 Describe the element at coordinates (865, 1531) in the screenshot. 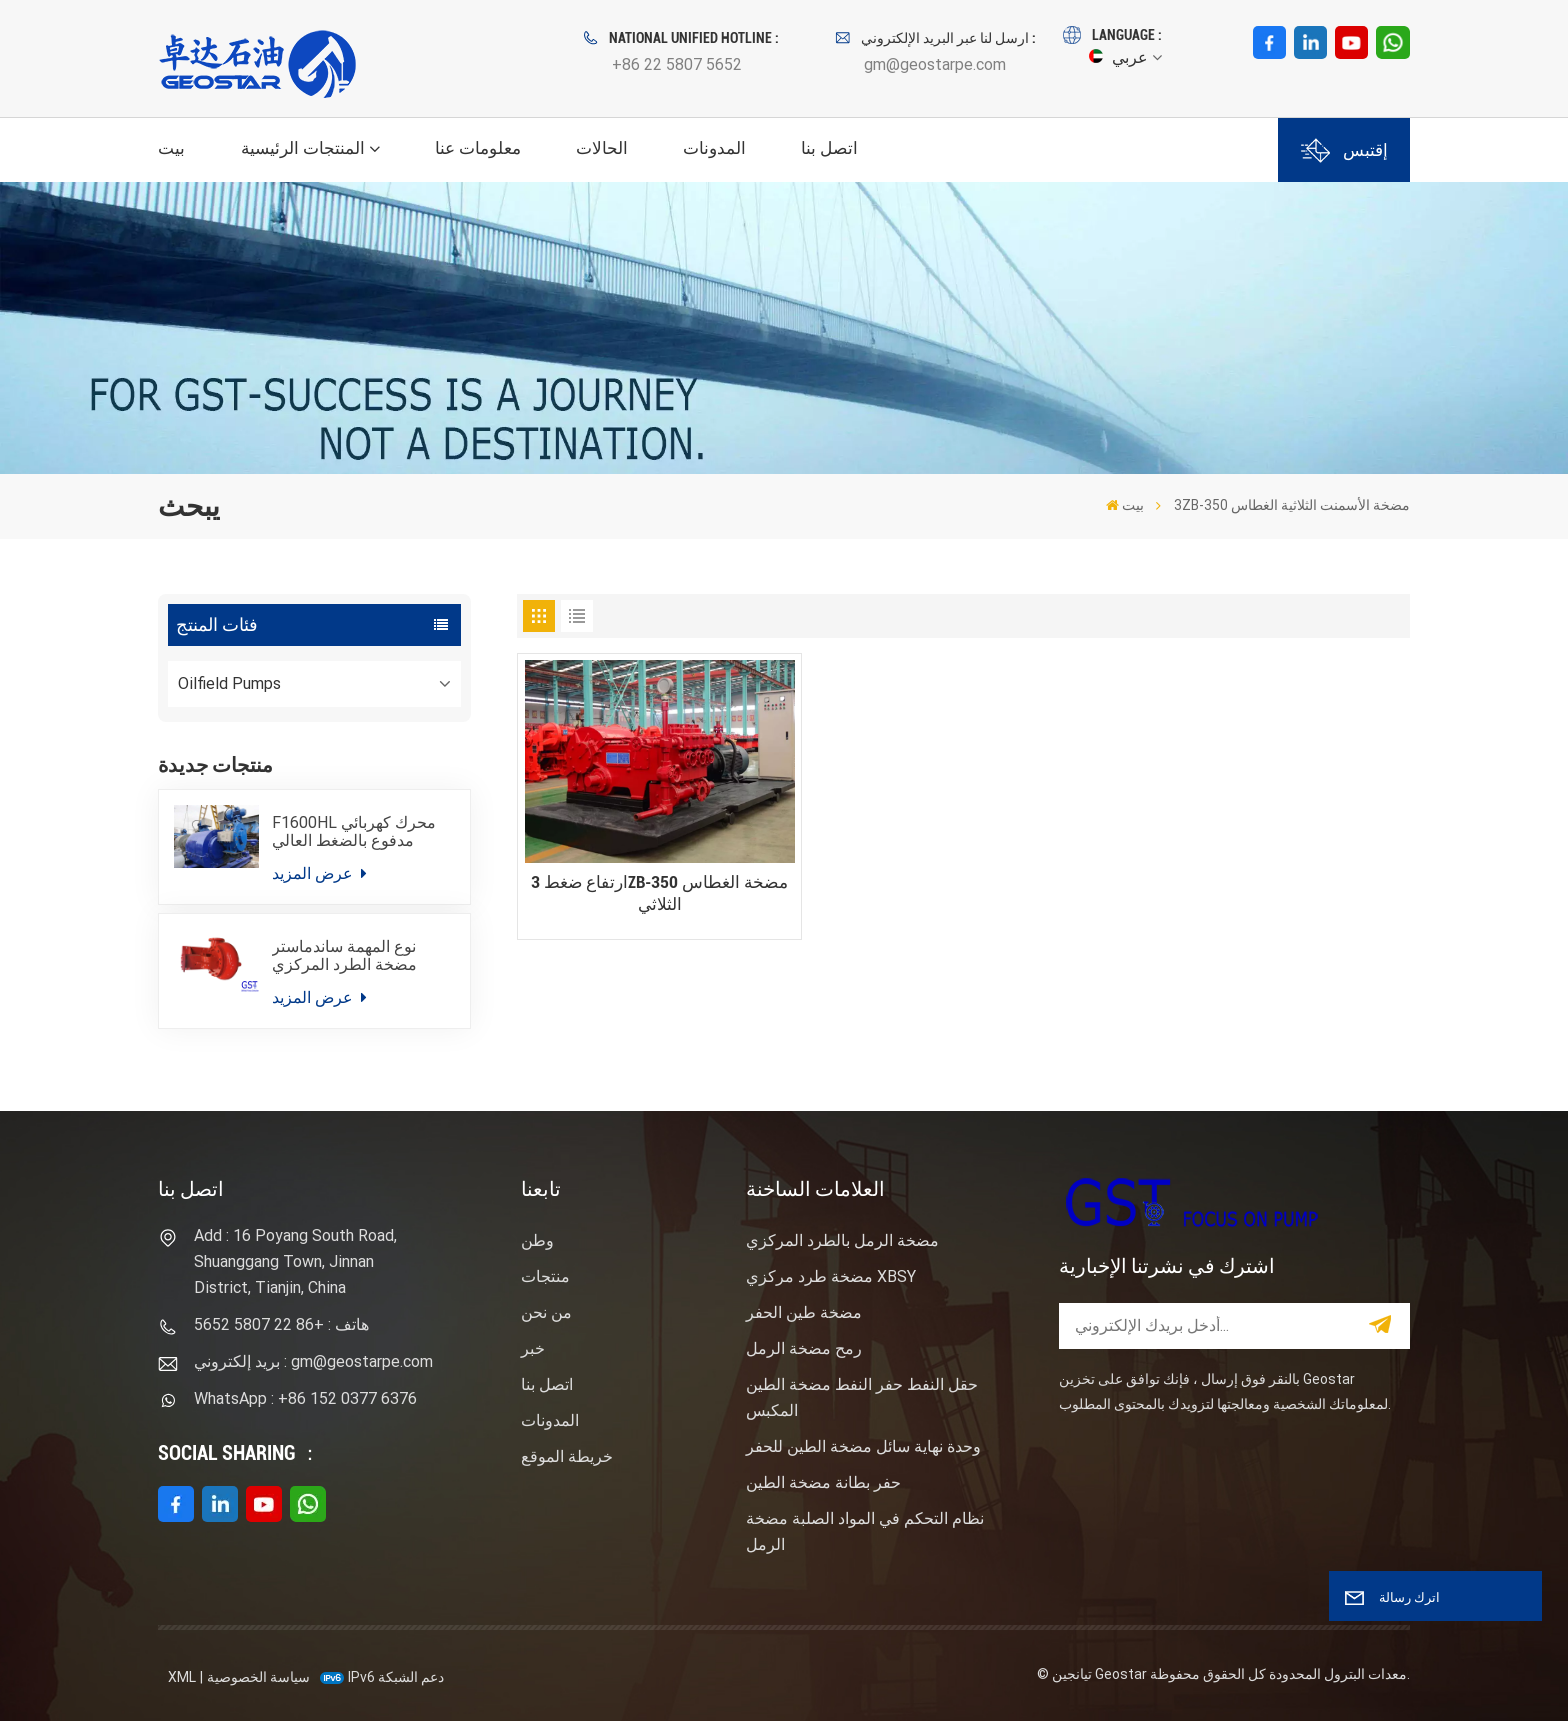

I see `نظام التحكم في المواد الصلبة مضخة الرمل` at that location.